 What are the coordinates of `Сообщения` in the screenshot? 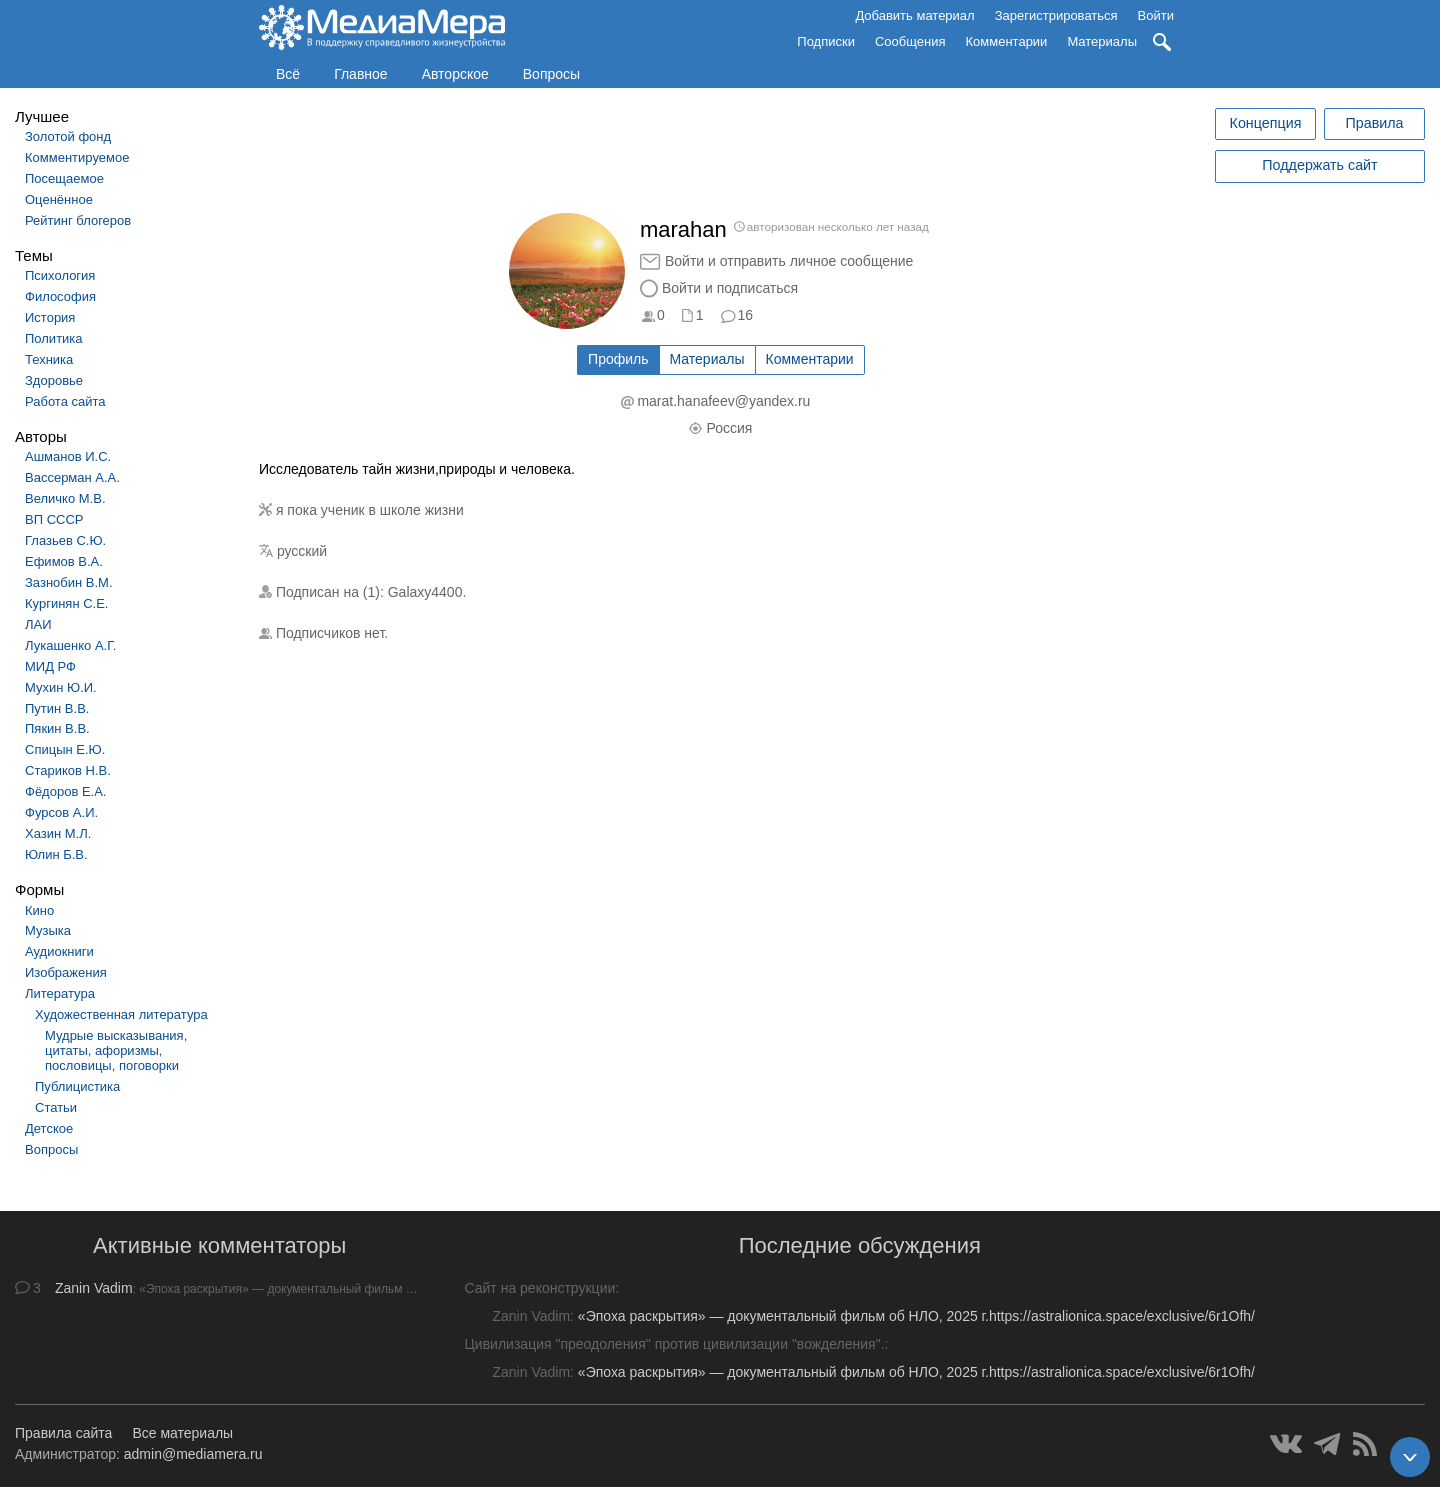 It's located at (910, 41).